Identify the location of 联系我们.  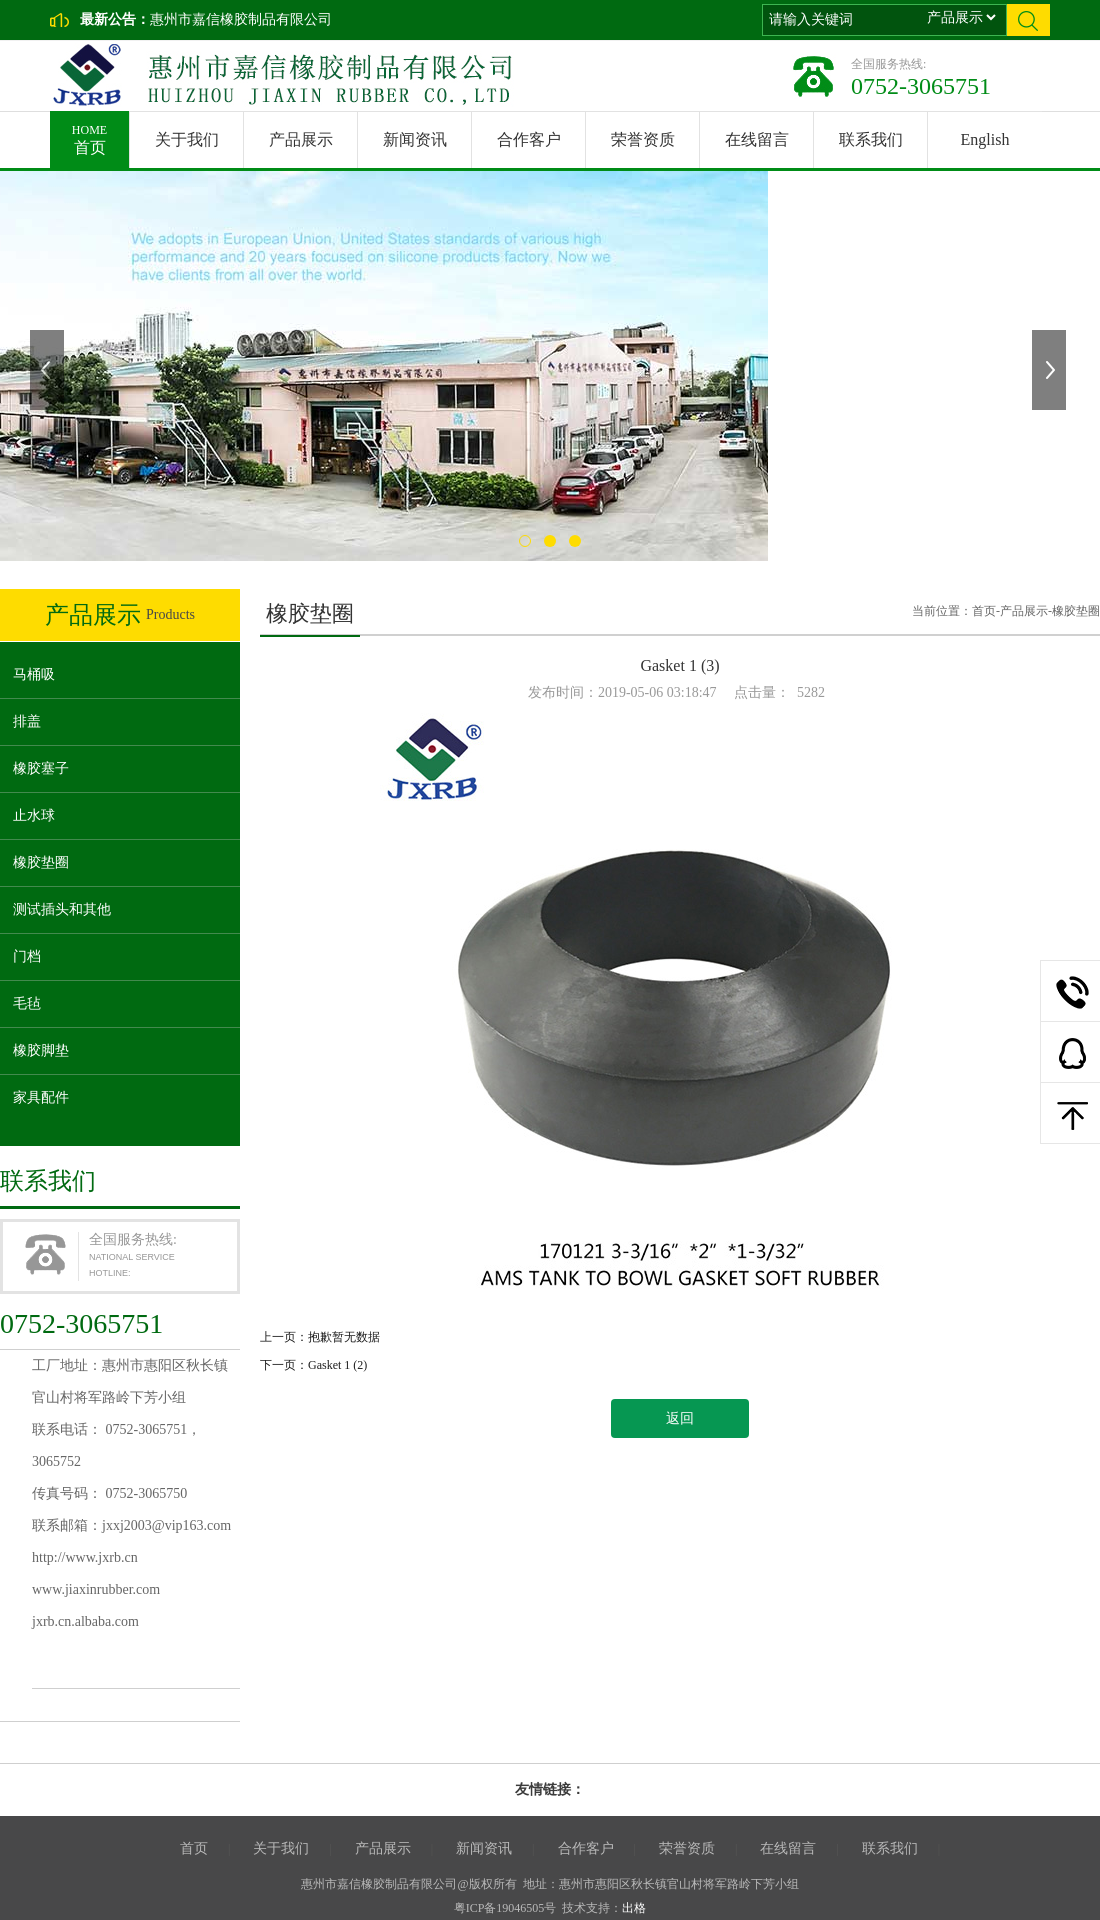
(871, 139).